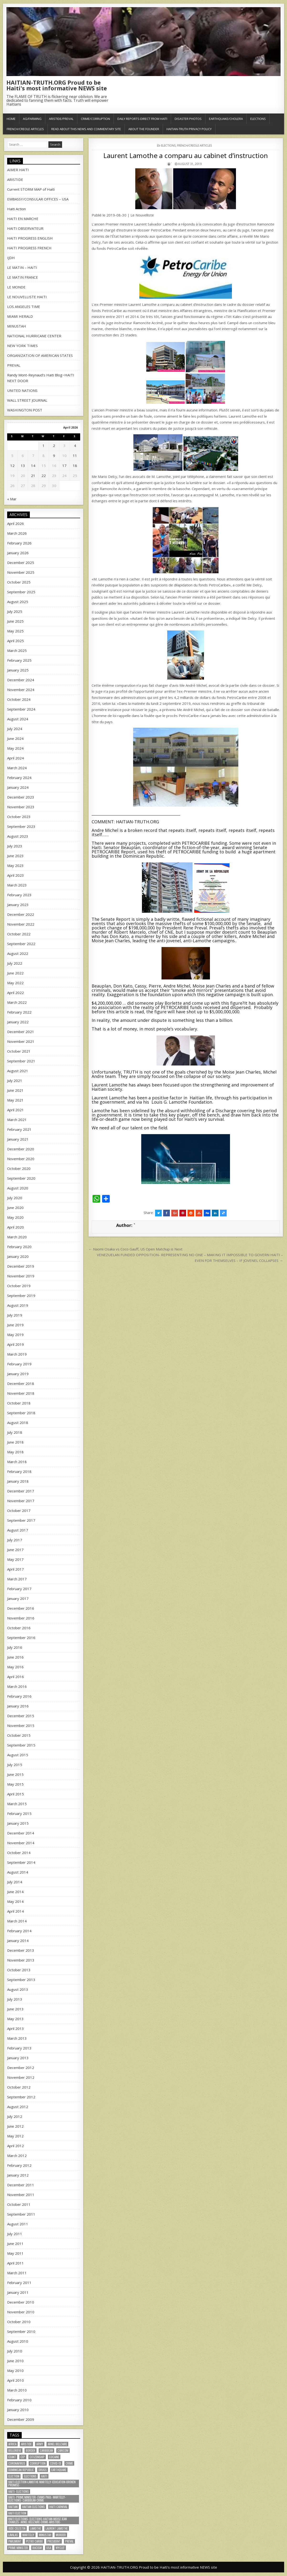  I want to click on November 2010, so click(20, 2312).